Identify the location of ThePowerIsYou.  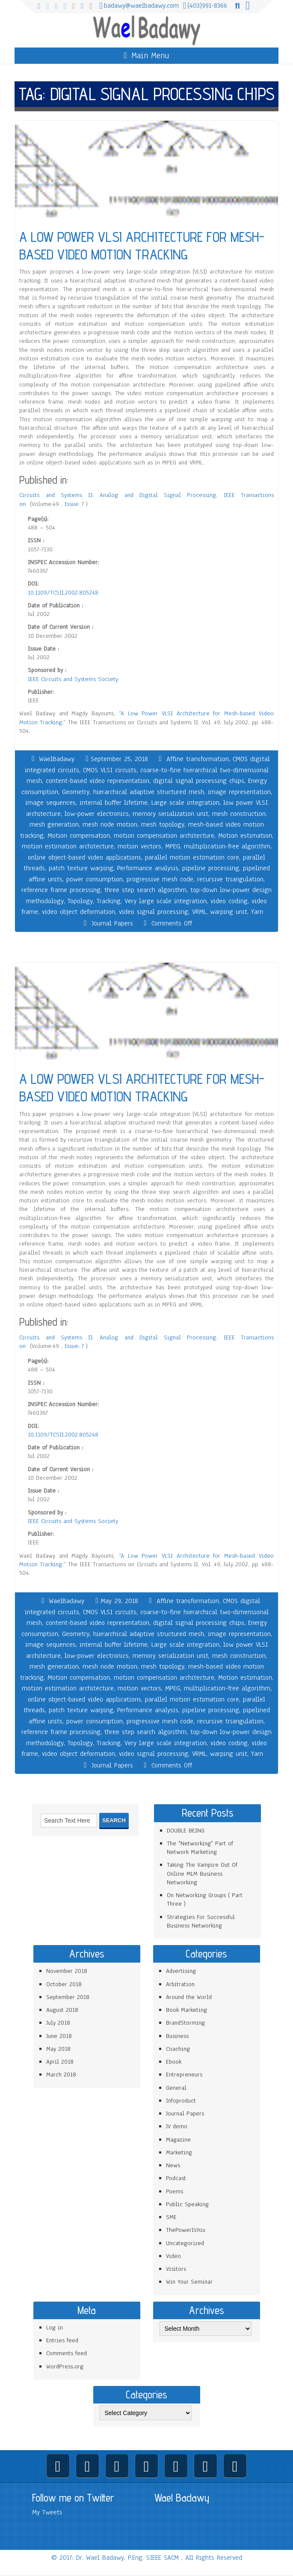
(185, 2230).